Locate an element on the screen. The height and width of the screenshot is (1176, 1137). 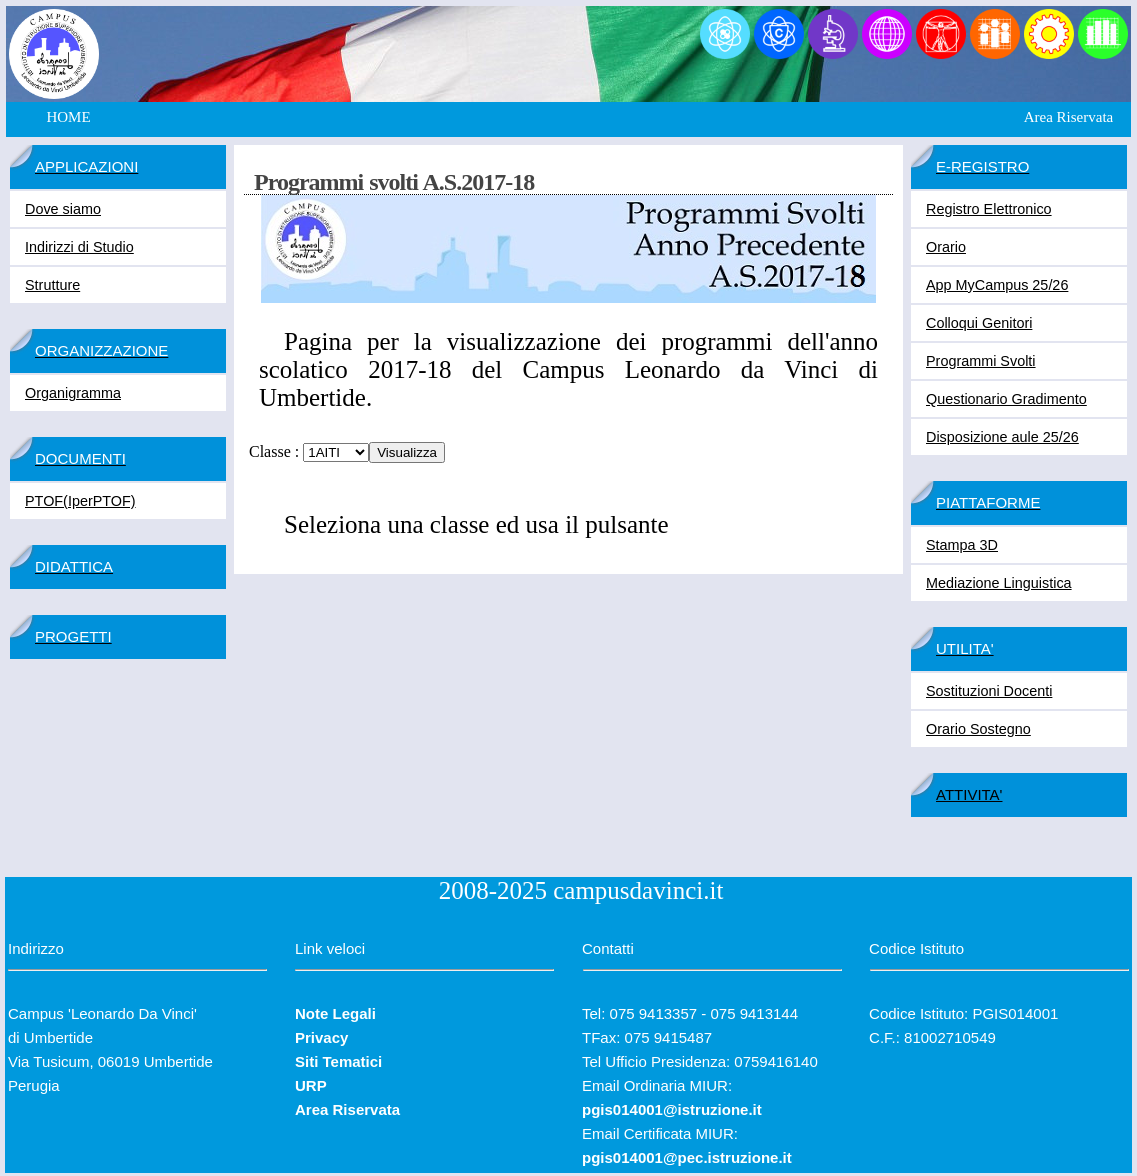
Note Legali is located at coordinates (335, 1013).